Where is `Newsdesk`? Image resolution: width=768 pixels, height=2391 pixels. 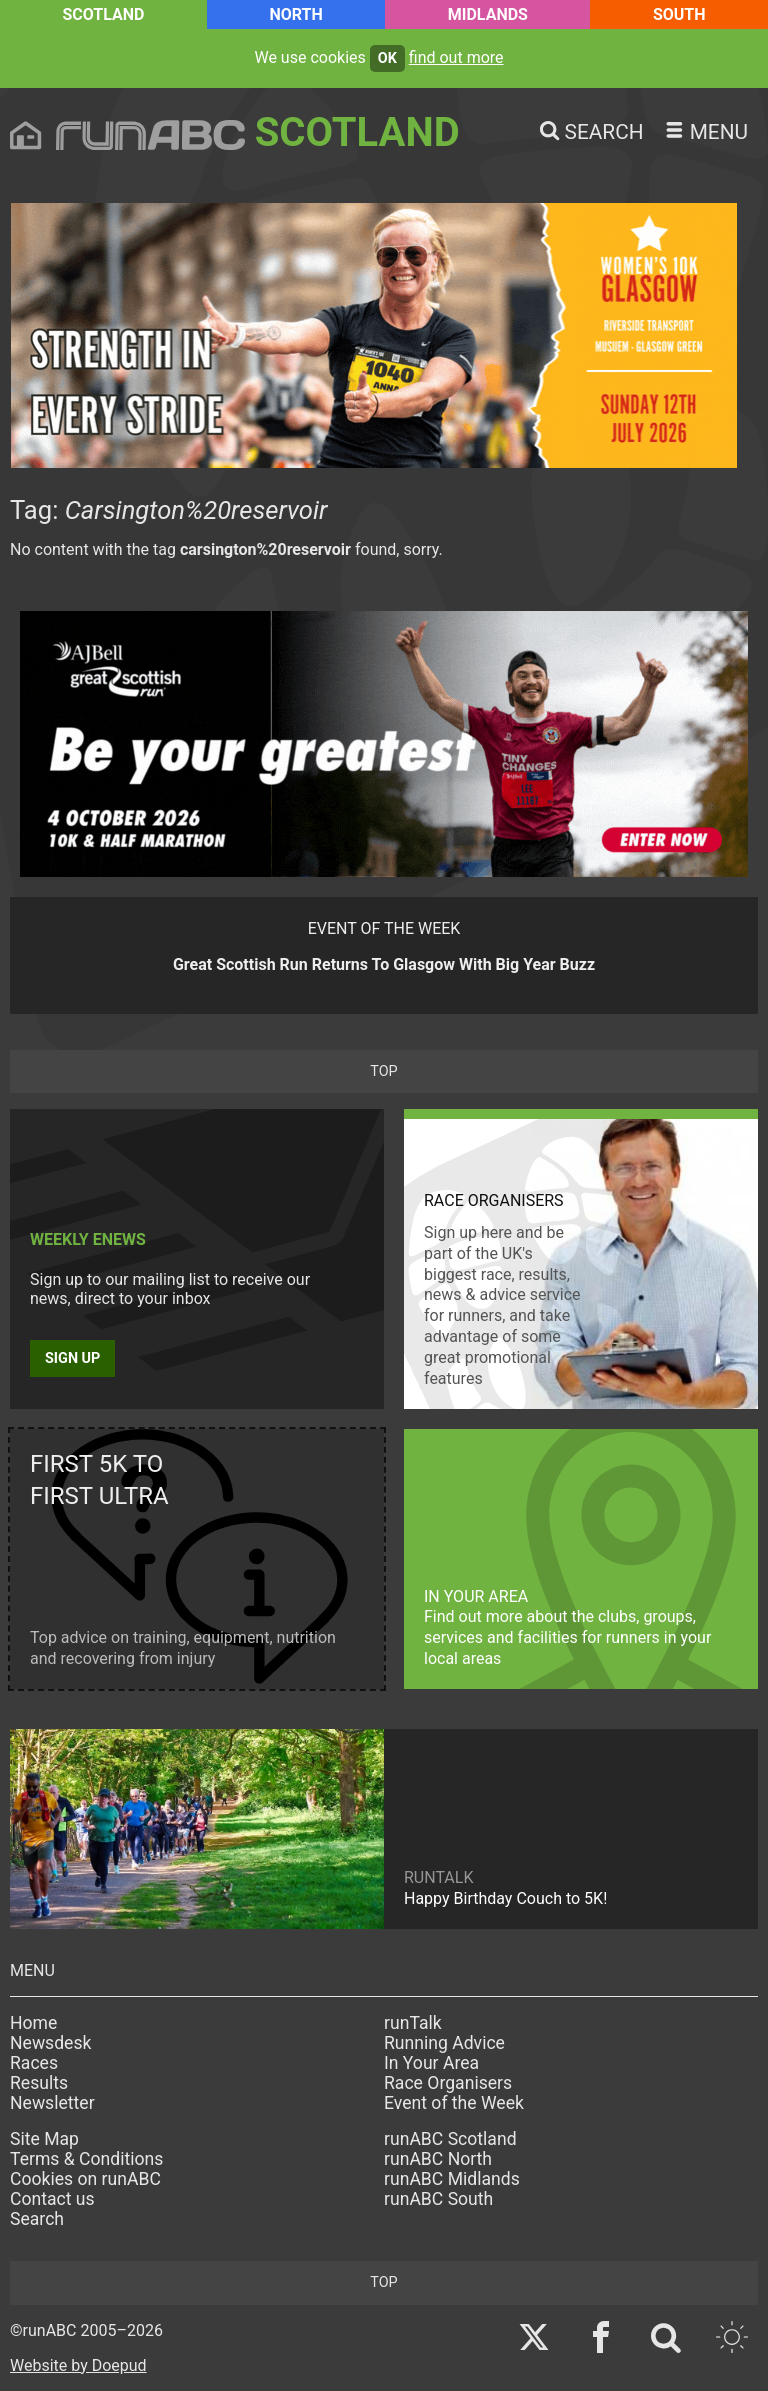
Newsdesk is located at coordinates (50, 2043).